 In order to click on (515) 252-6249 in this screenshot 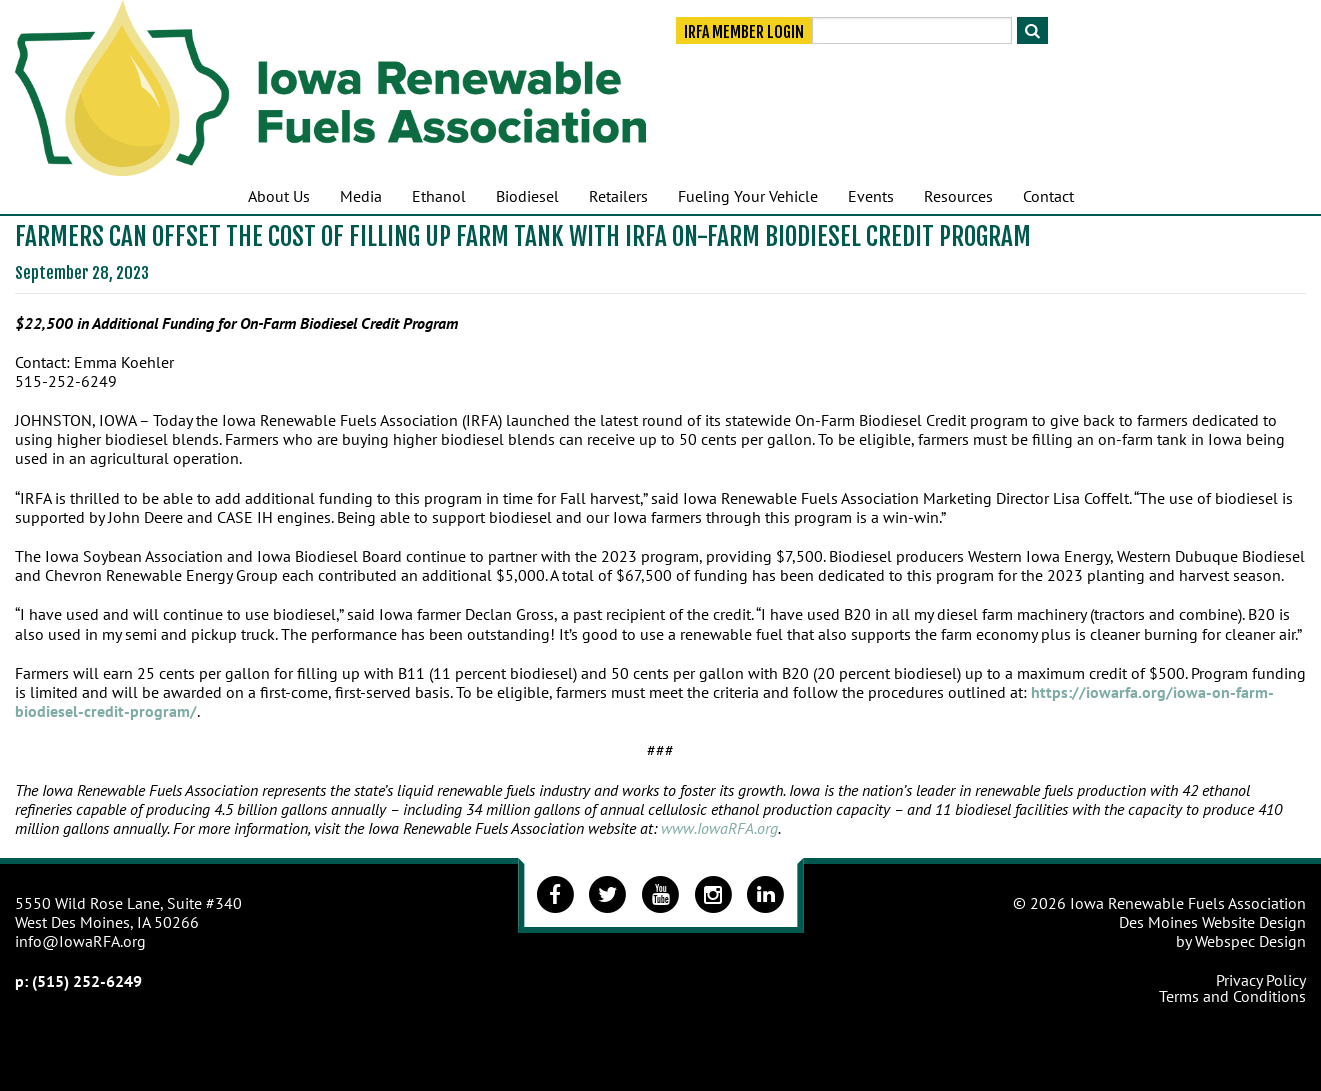, I will do `click(87, 981)`.